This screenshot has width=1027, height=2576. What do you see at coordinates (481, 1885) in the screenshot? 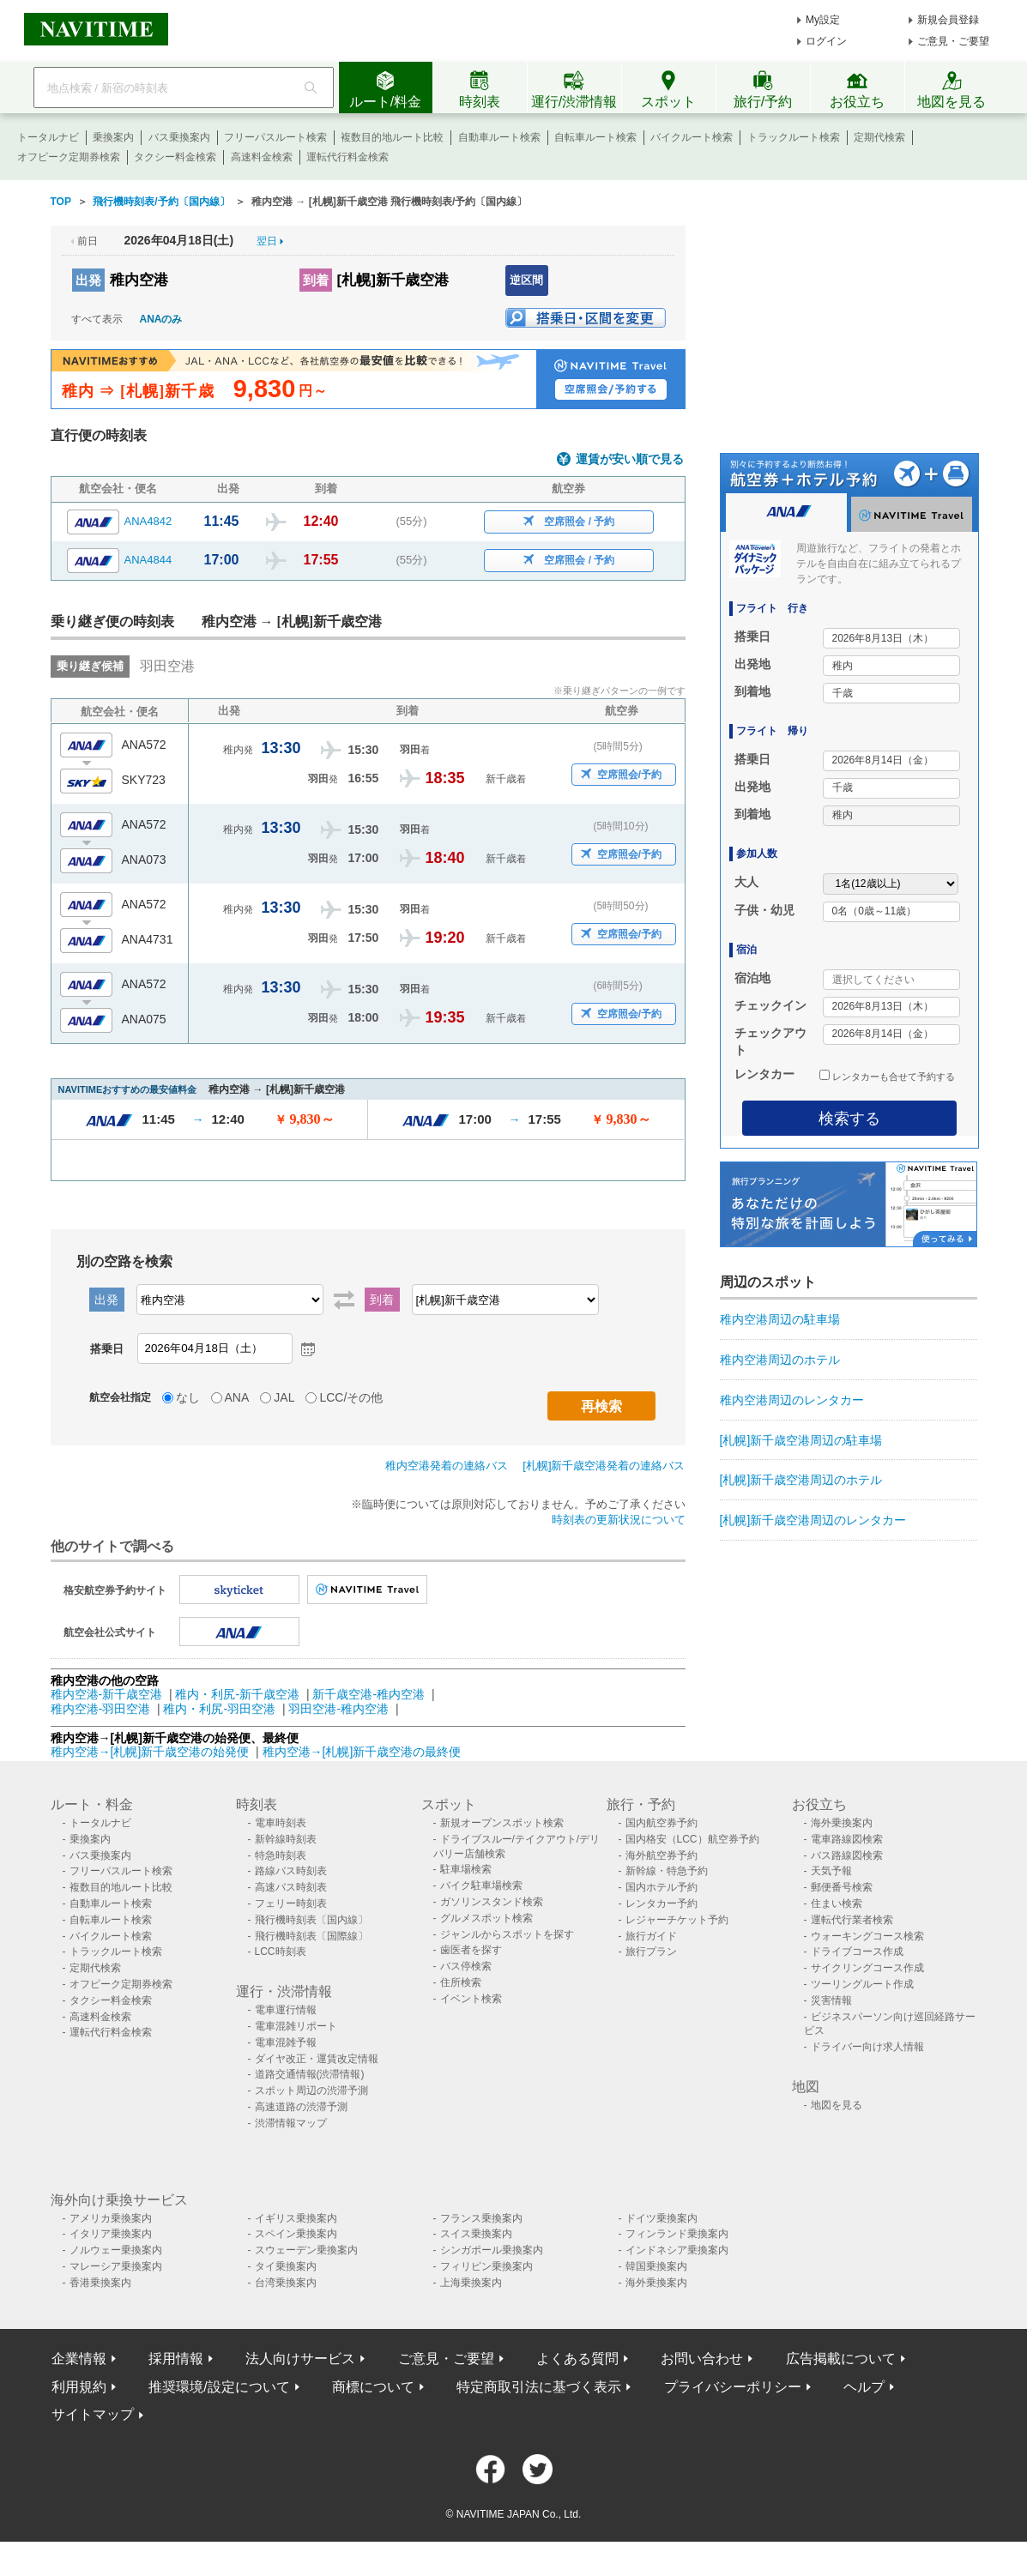
I see `バイク駐車場検索` at bounding box center [481, 1885].